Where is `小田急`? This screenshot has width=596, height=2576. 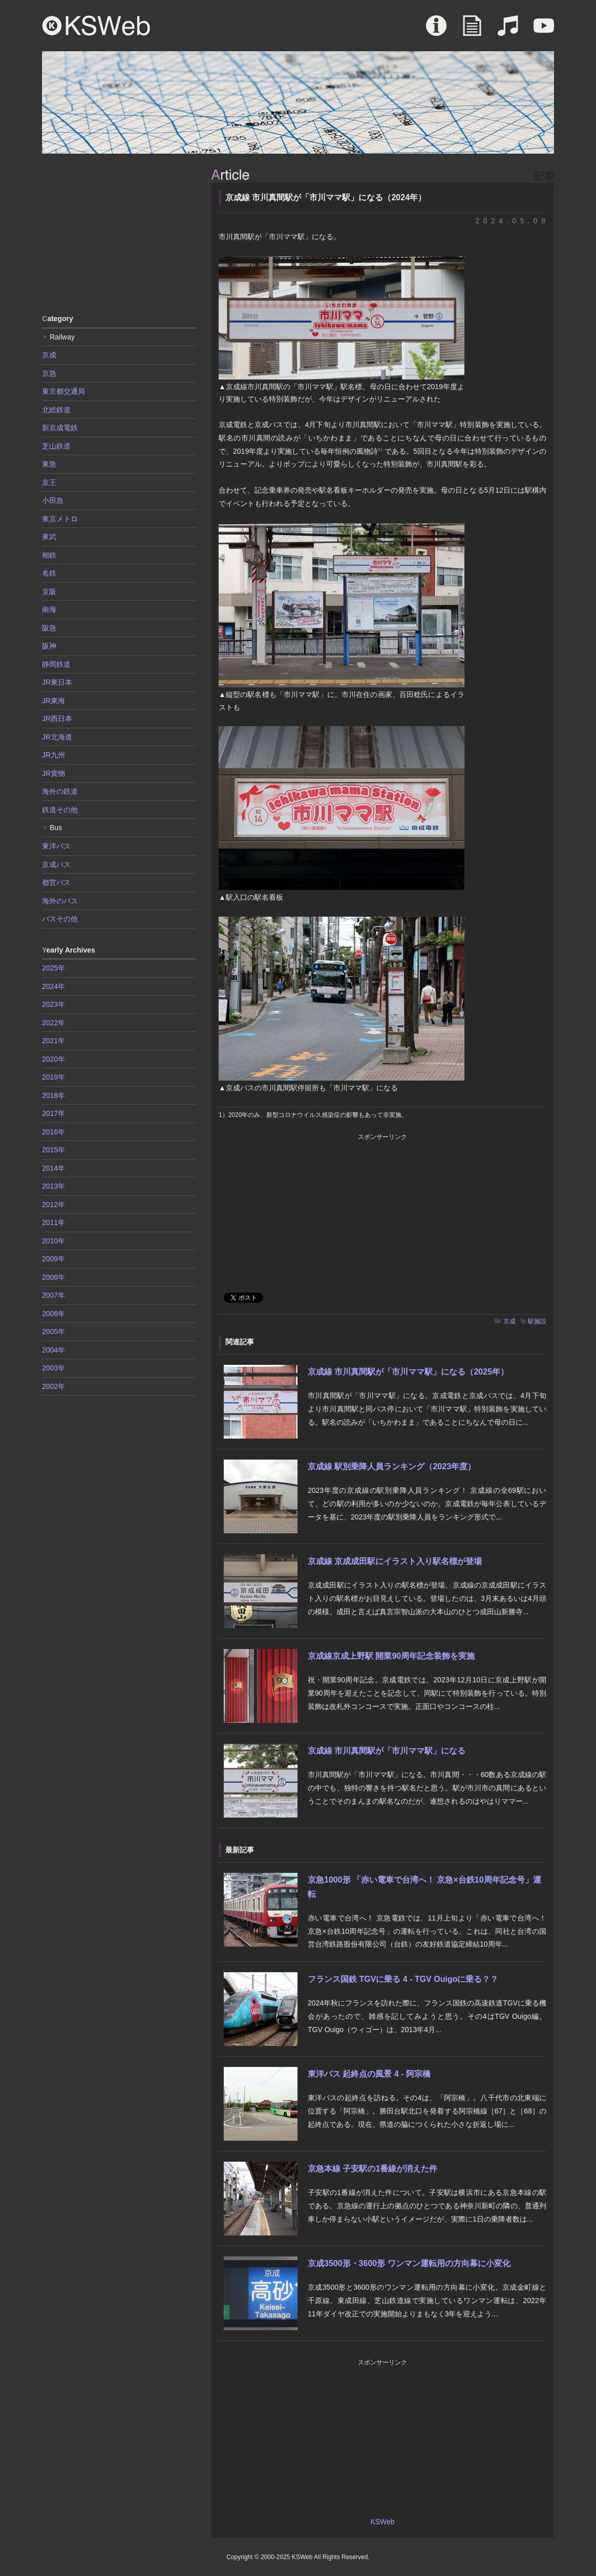
小田急 is located at coordinates (52, 500).